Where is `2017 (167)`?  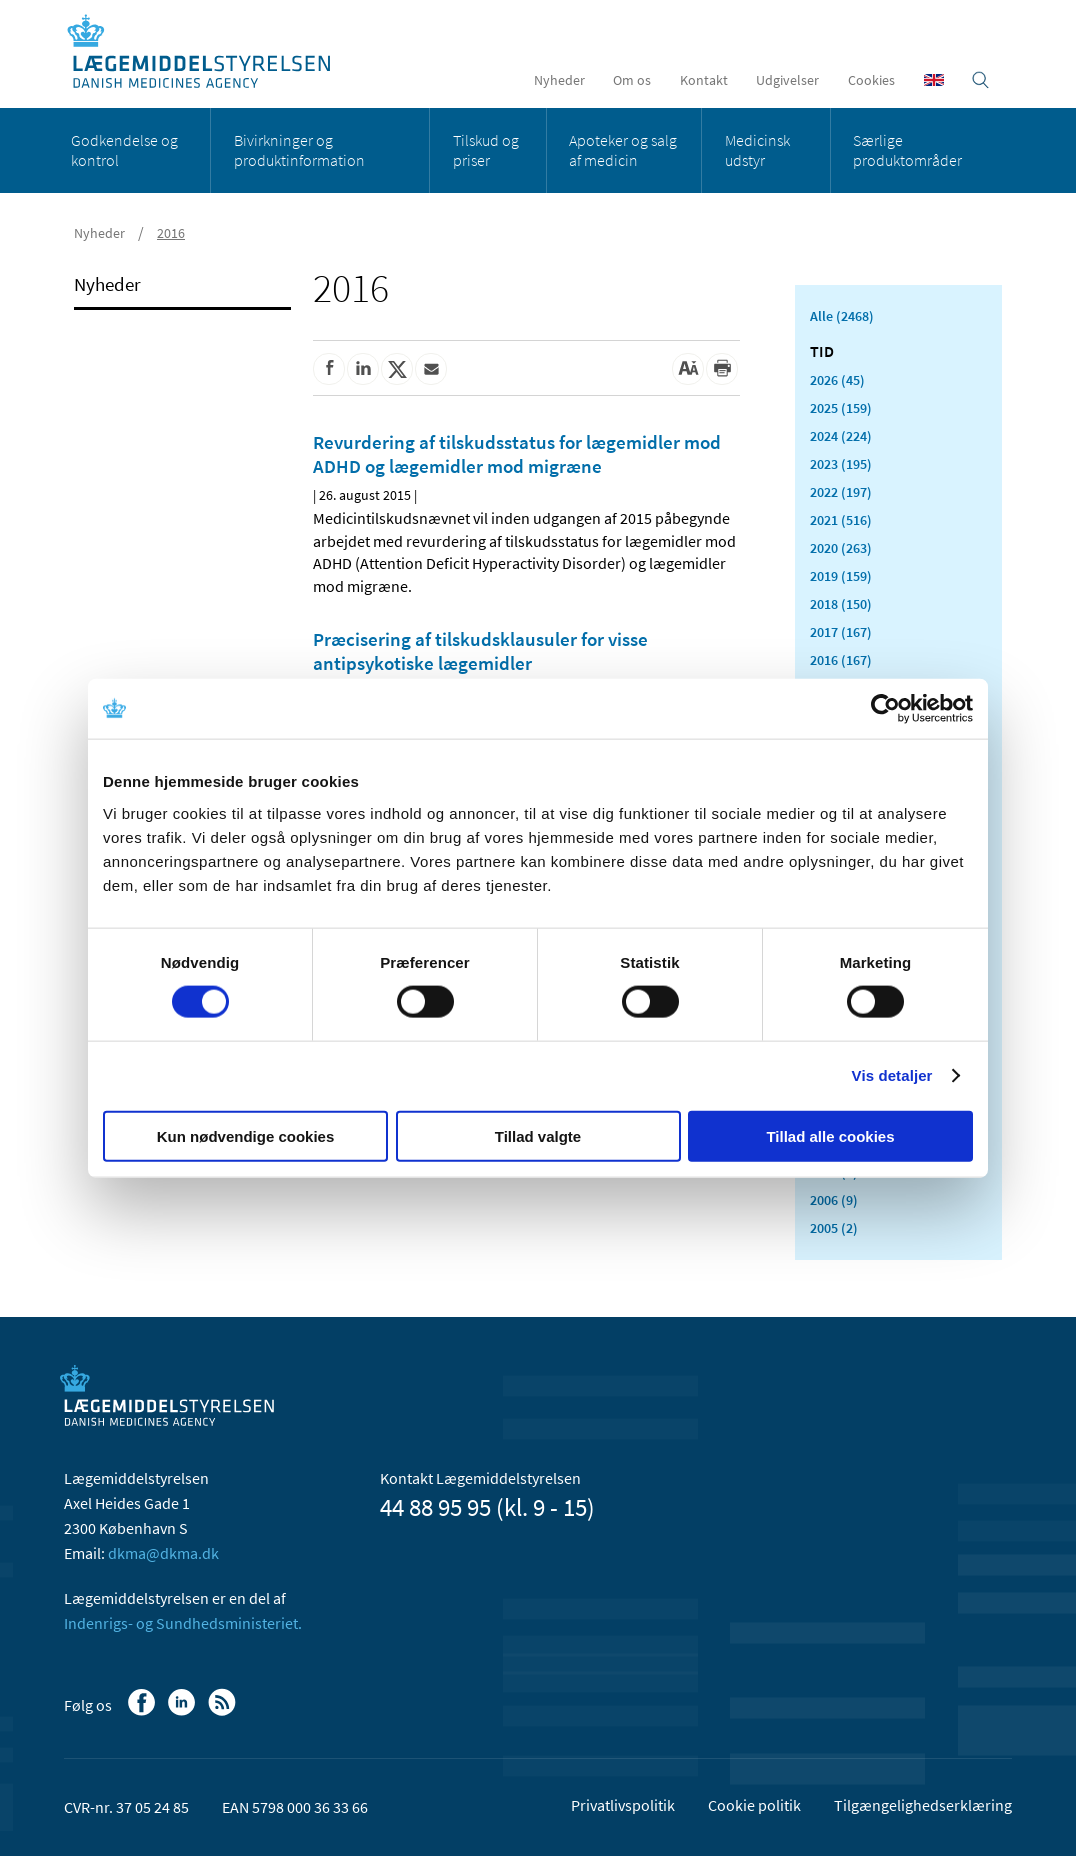
2017 (167) is located at coordinates (841, 632).